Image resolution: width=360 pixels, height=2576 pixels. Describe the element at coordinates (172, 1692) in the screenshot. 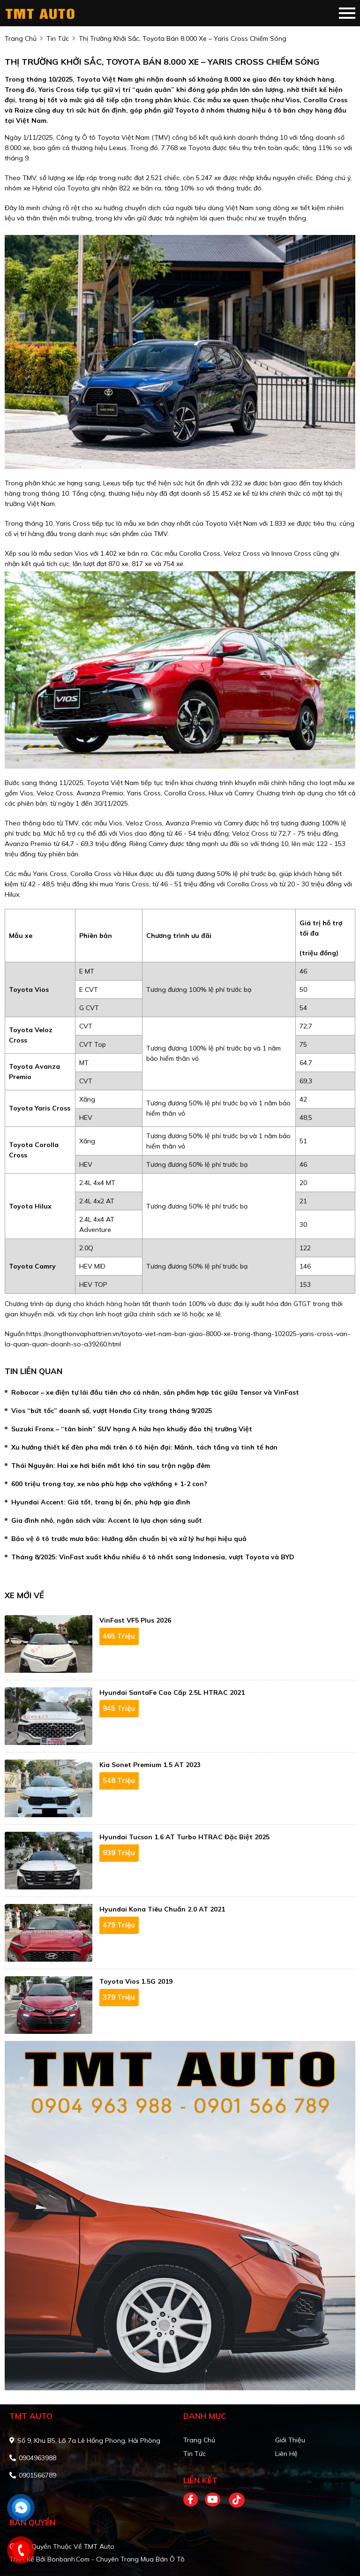

I see `Hyundai SantaFe Cao cấp 2.5L HTRAC 2021` at that location.